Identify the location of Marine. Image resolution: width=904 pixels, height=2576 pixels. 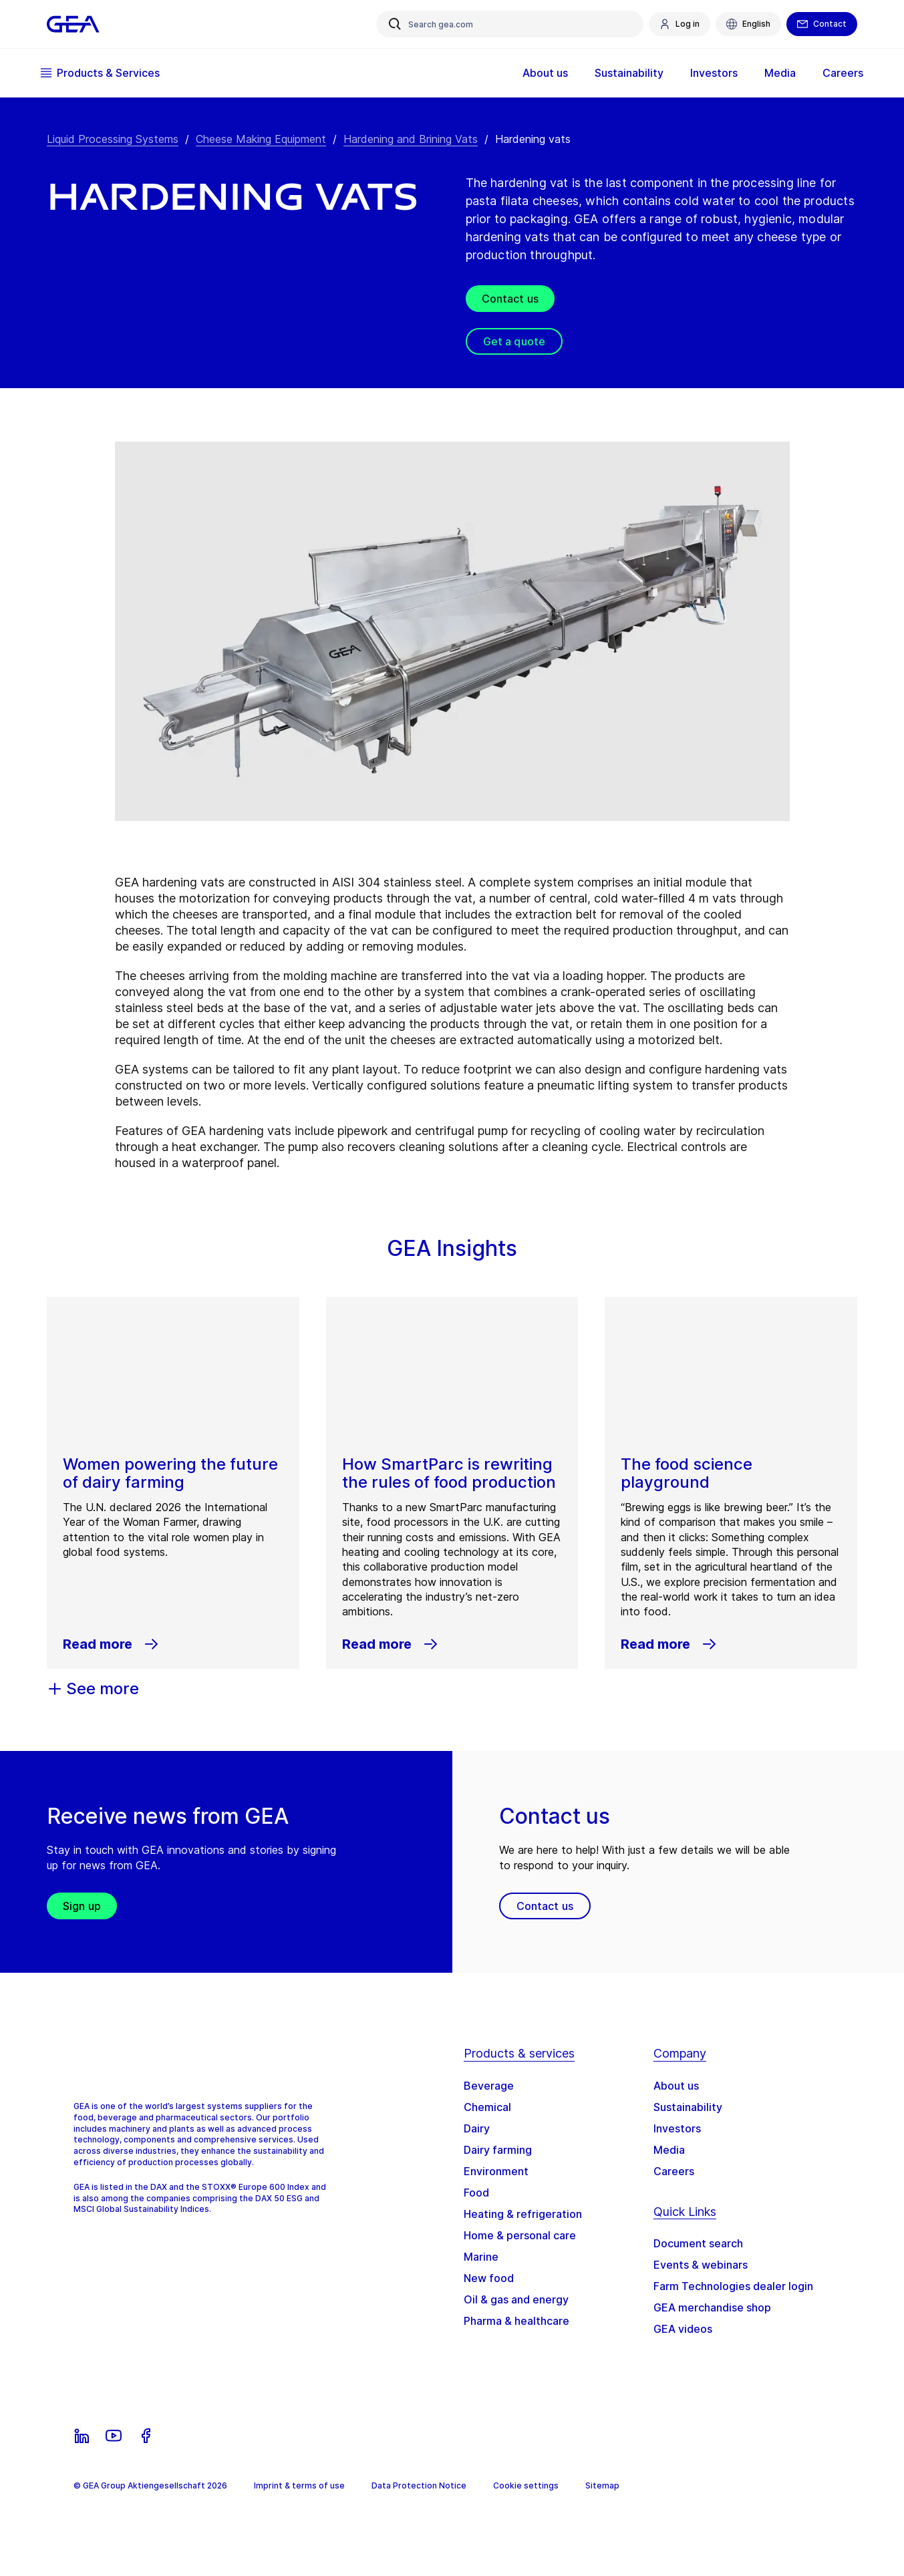
(481, 2256).